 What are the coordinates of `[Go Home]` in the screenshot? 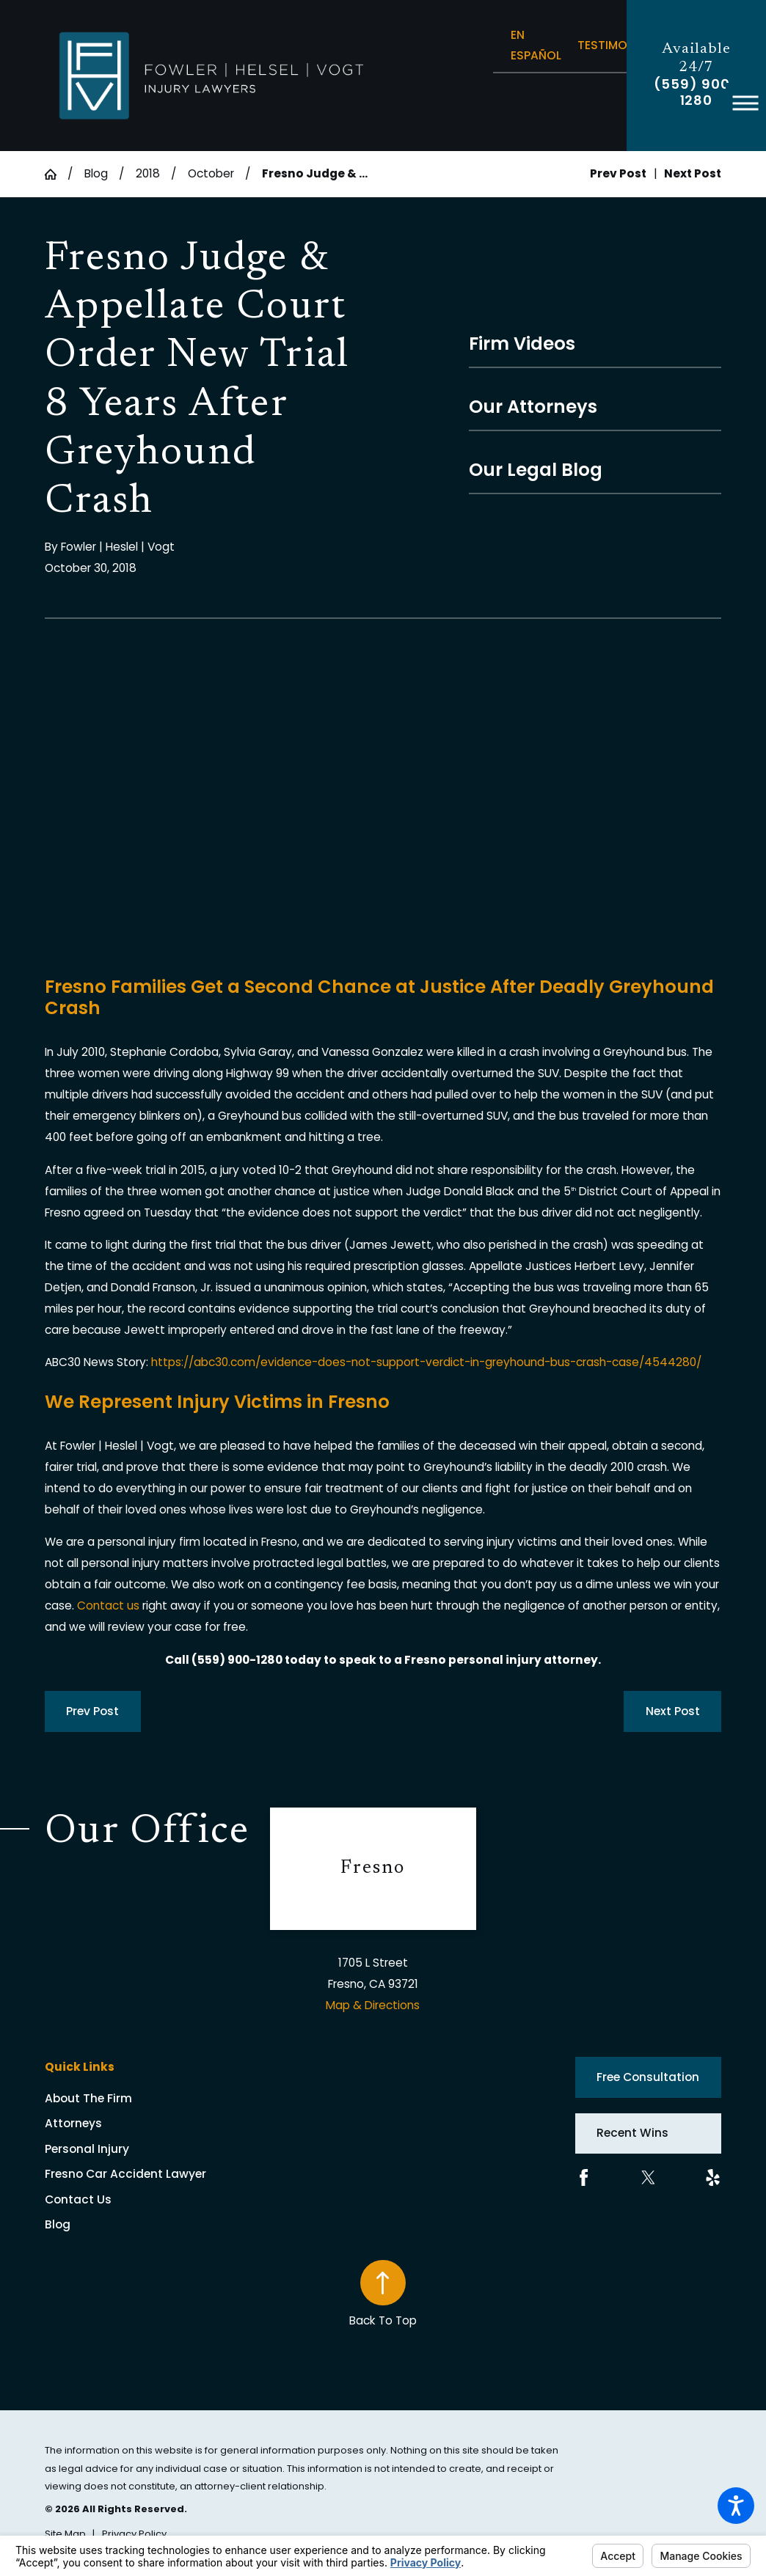 It's located at (56, 174).